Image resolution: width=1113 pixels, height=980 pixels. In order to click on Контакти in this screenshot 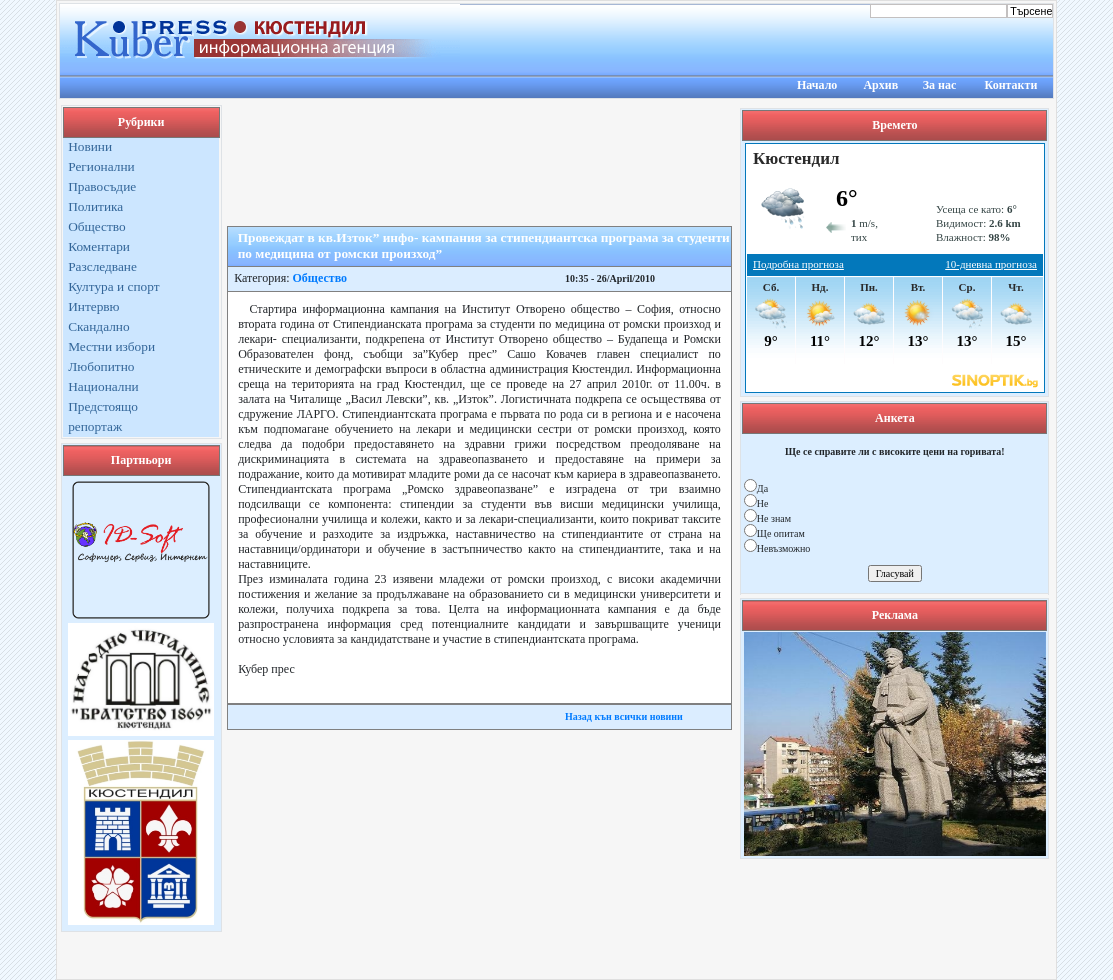, I will do `click(1011, 85)`.